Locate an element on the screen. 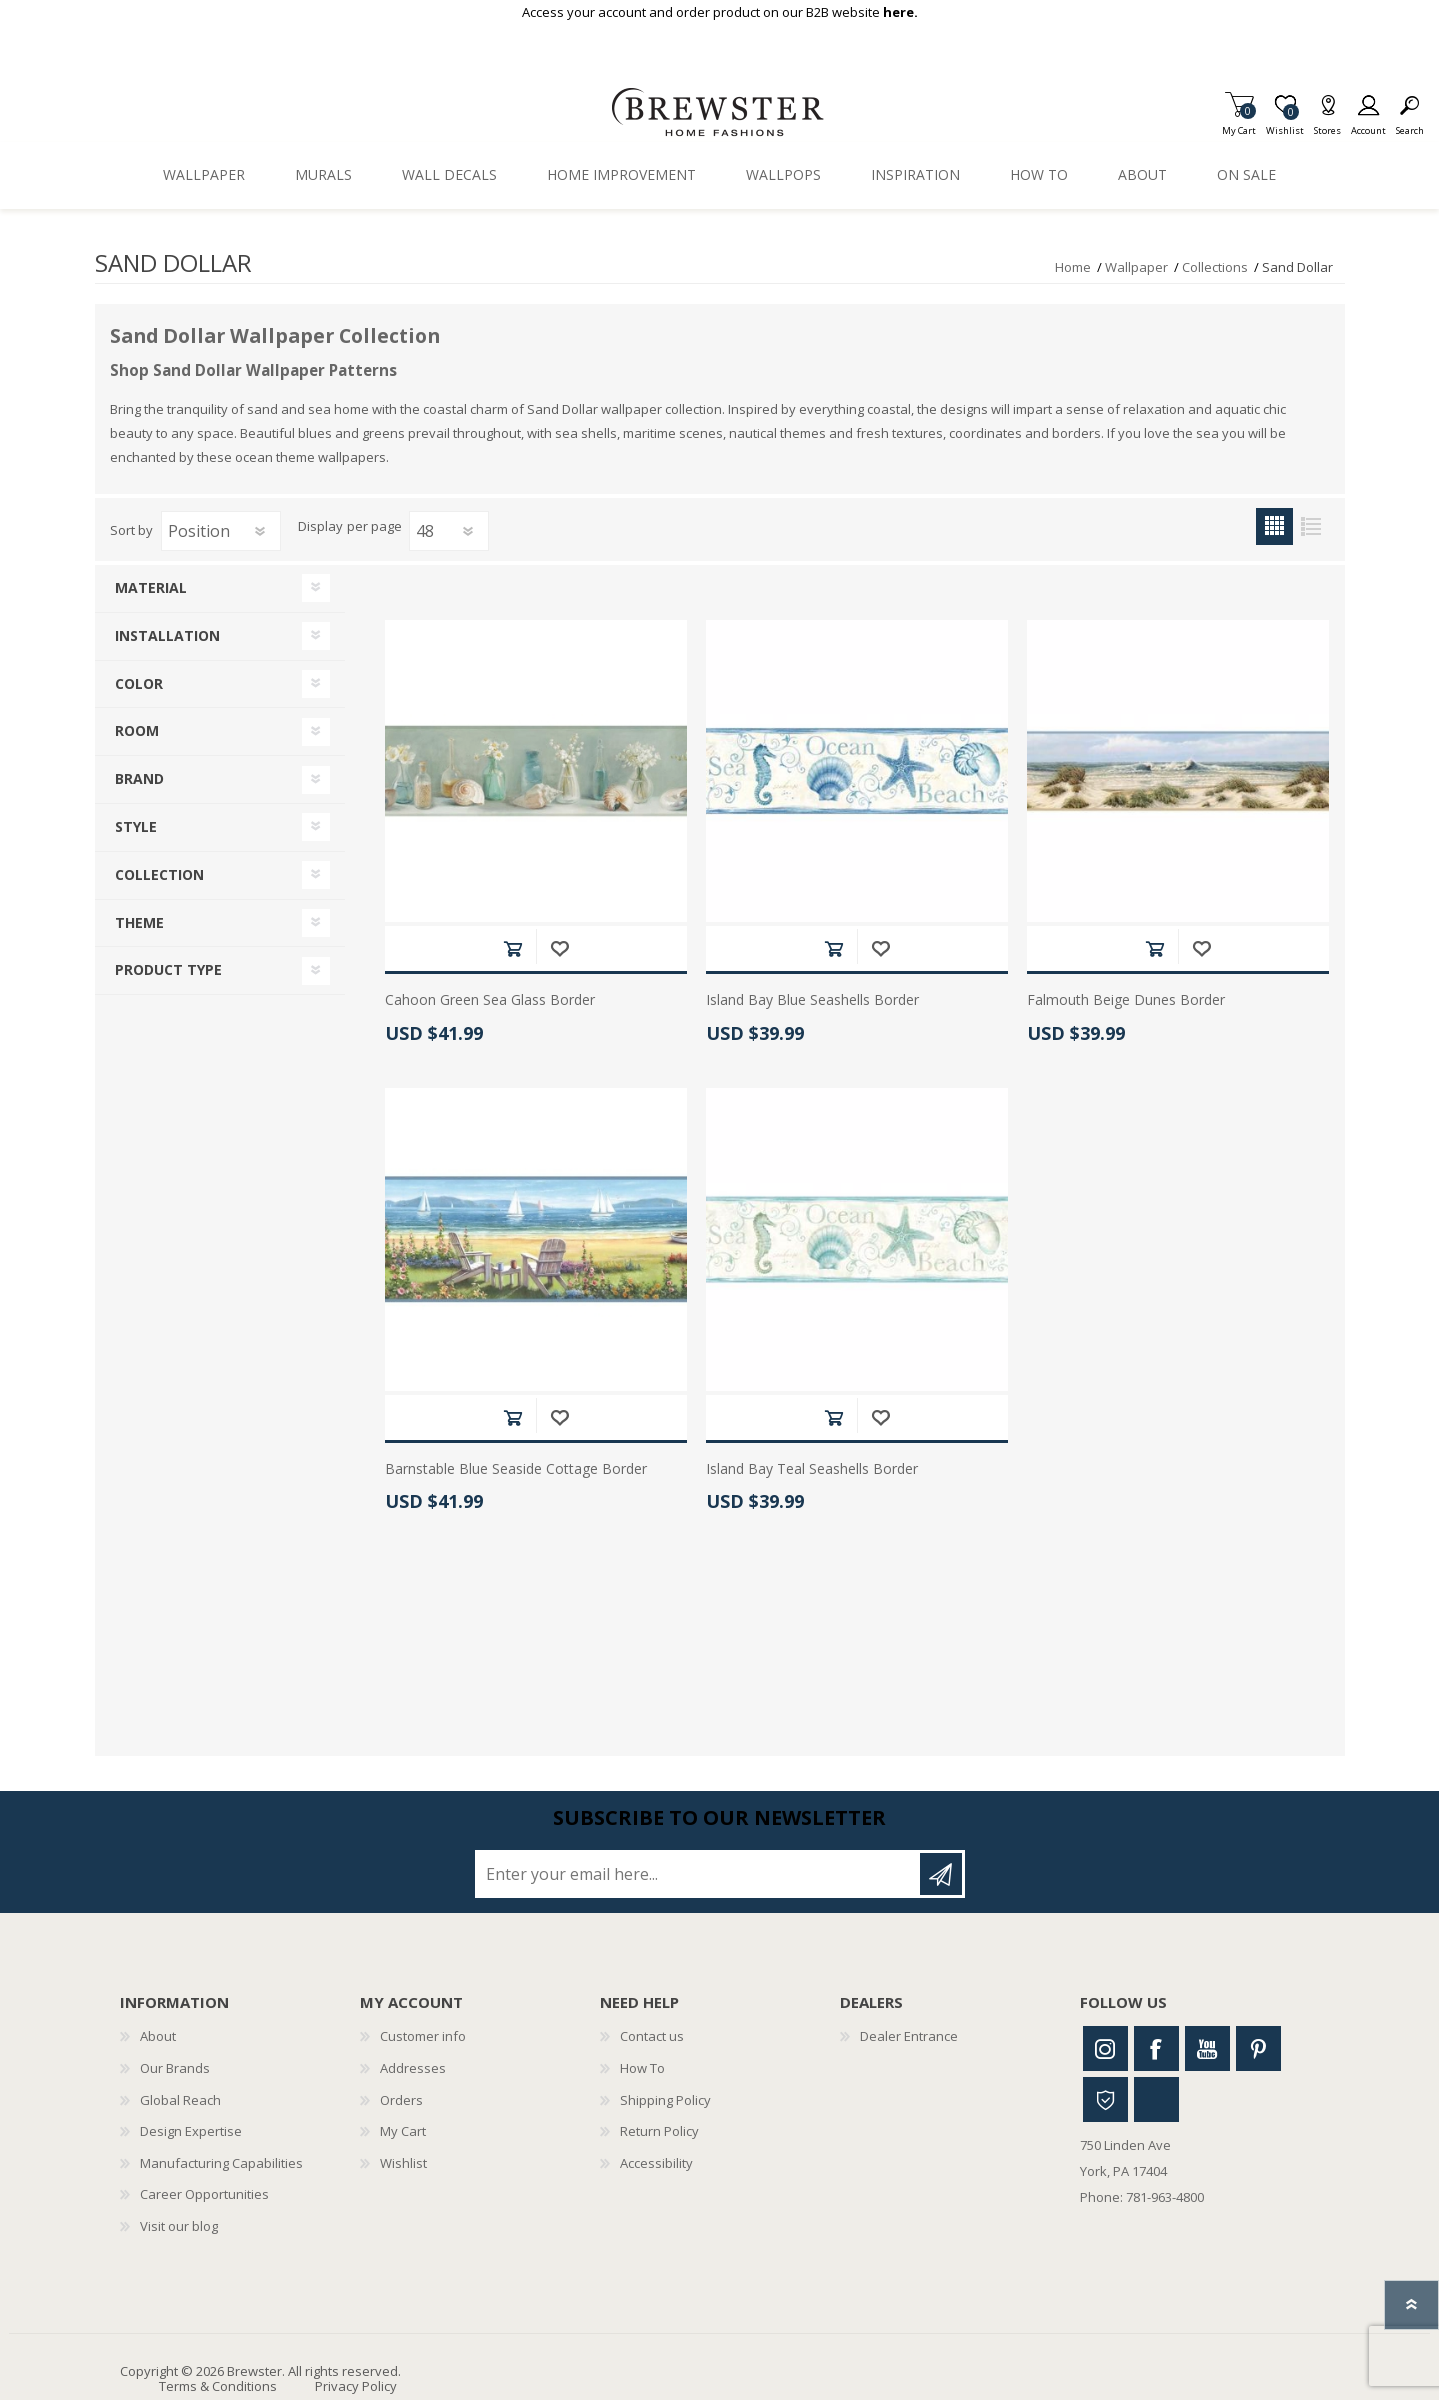  Facebook is located at coordinates (1156, 2048).